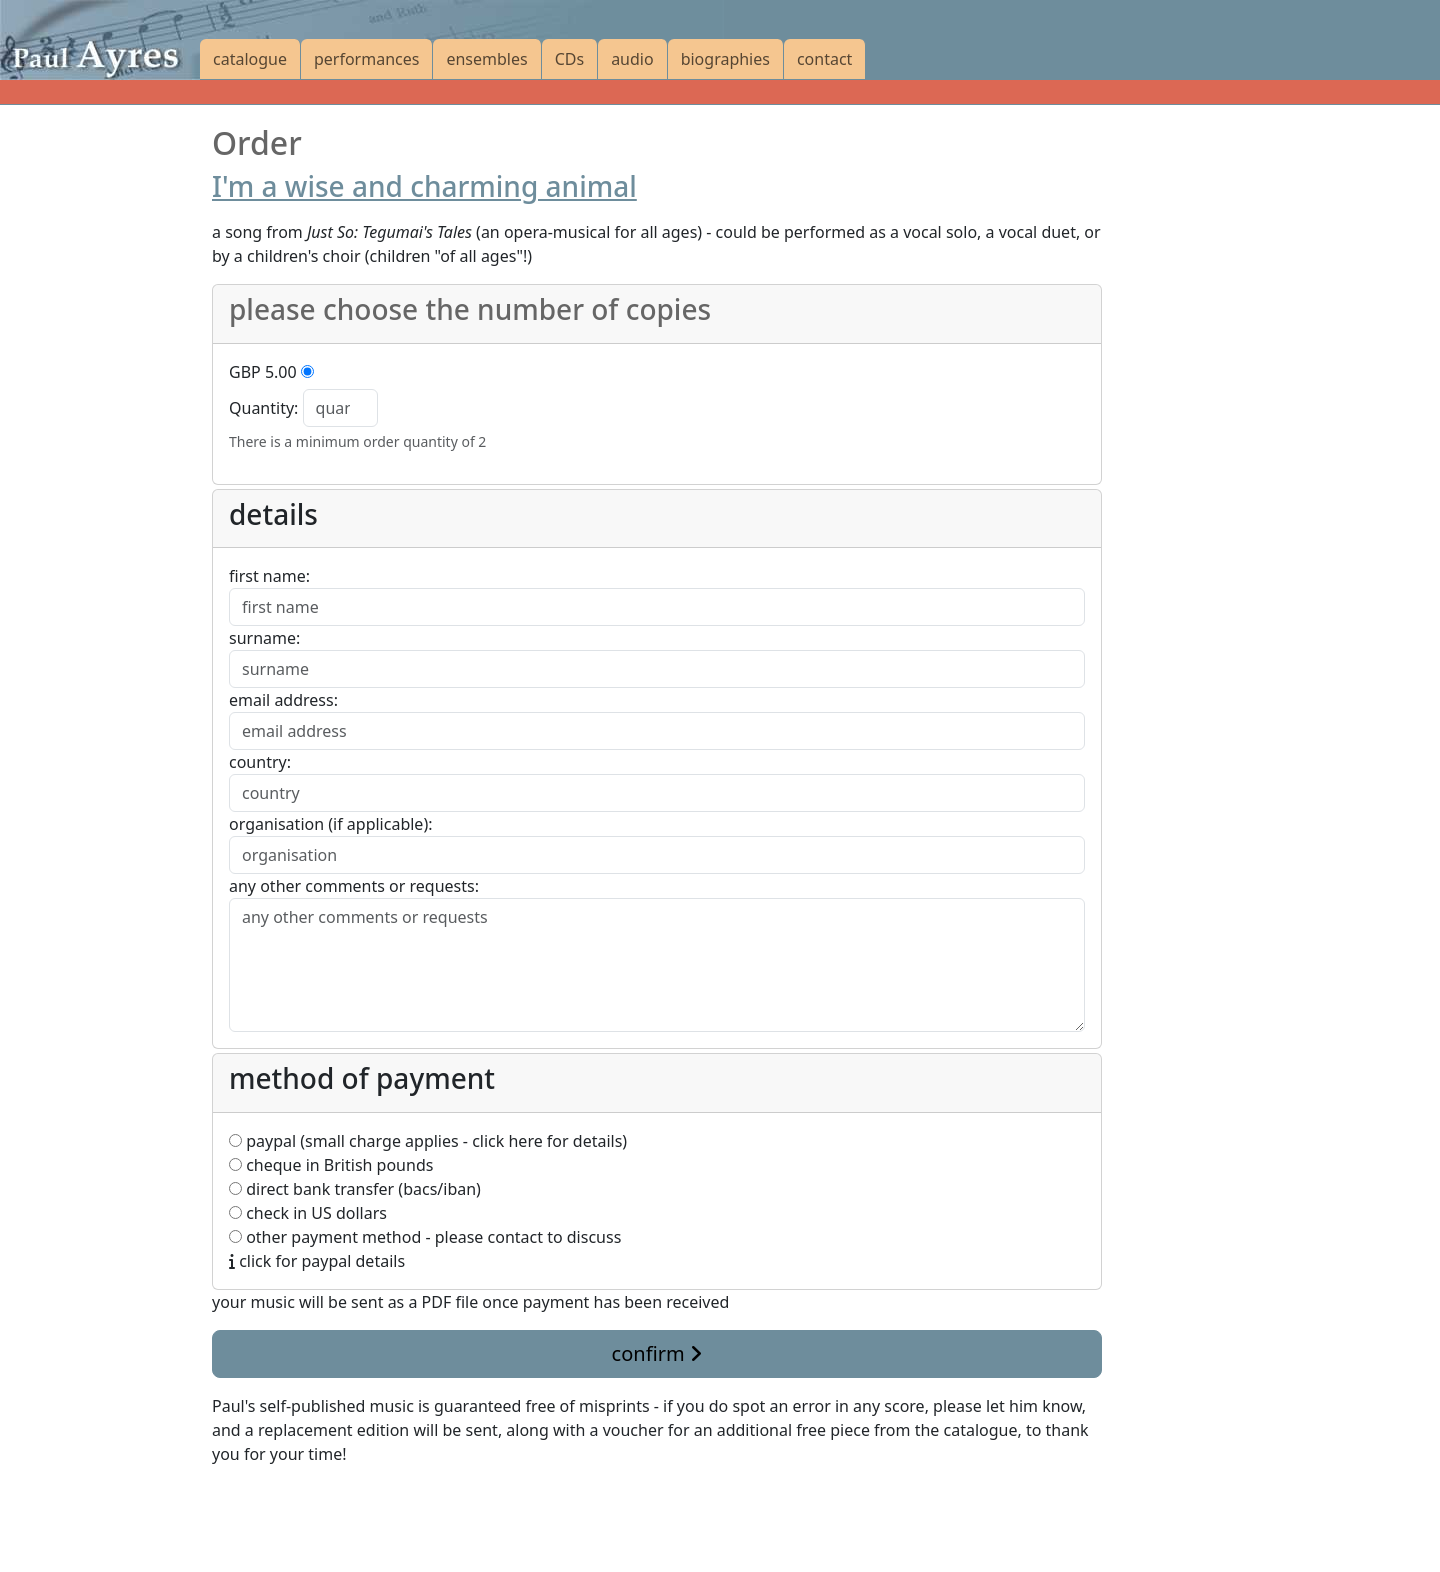  What do you see at coordinates (657, 1353) in the screenshot?
I see `confirm` at bounding box center [657, 1353].